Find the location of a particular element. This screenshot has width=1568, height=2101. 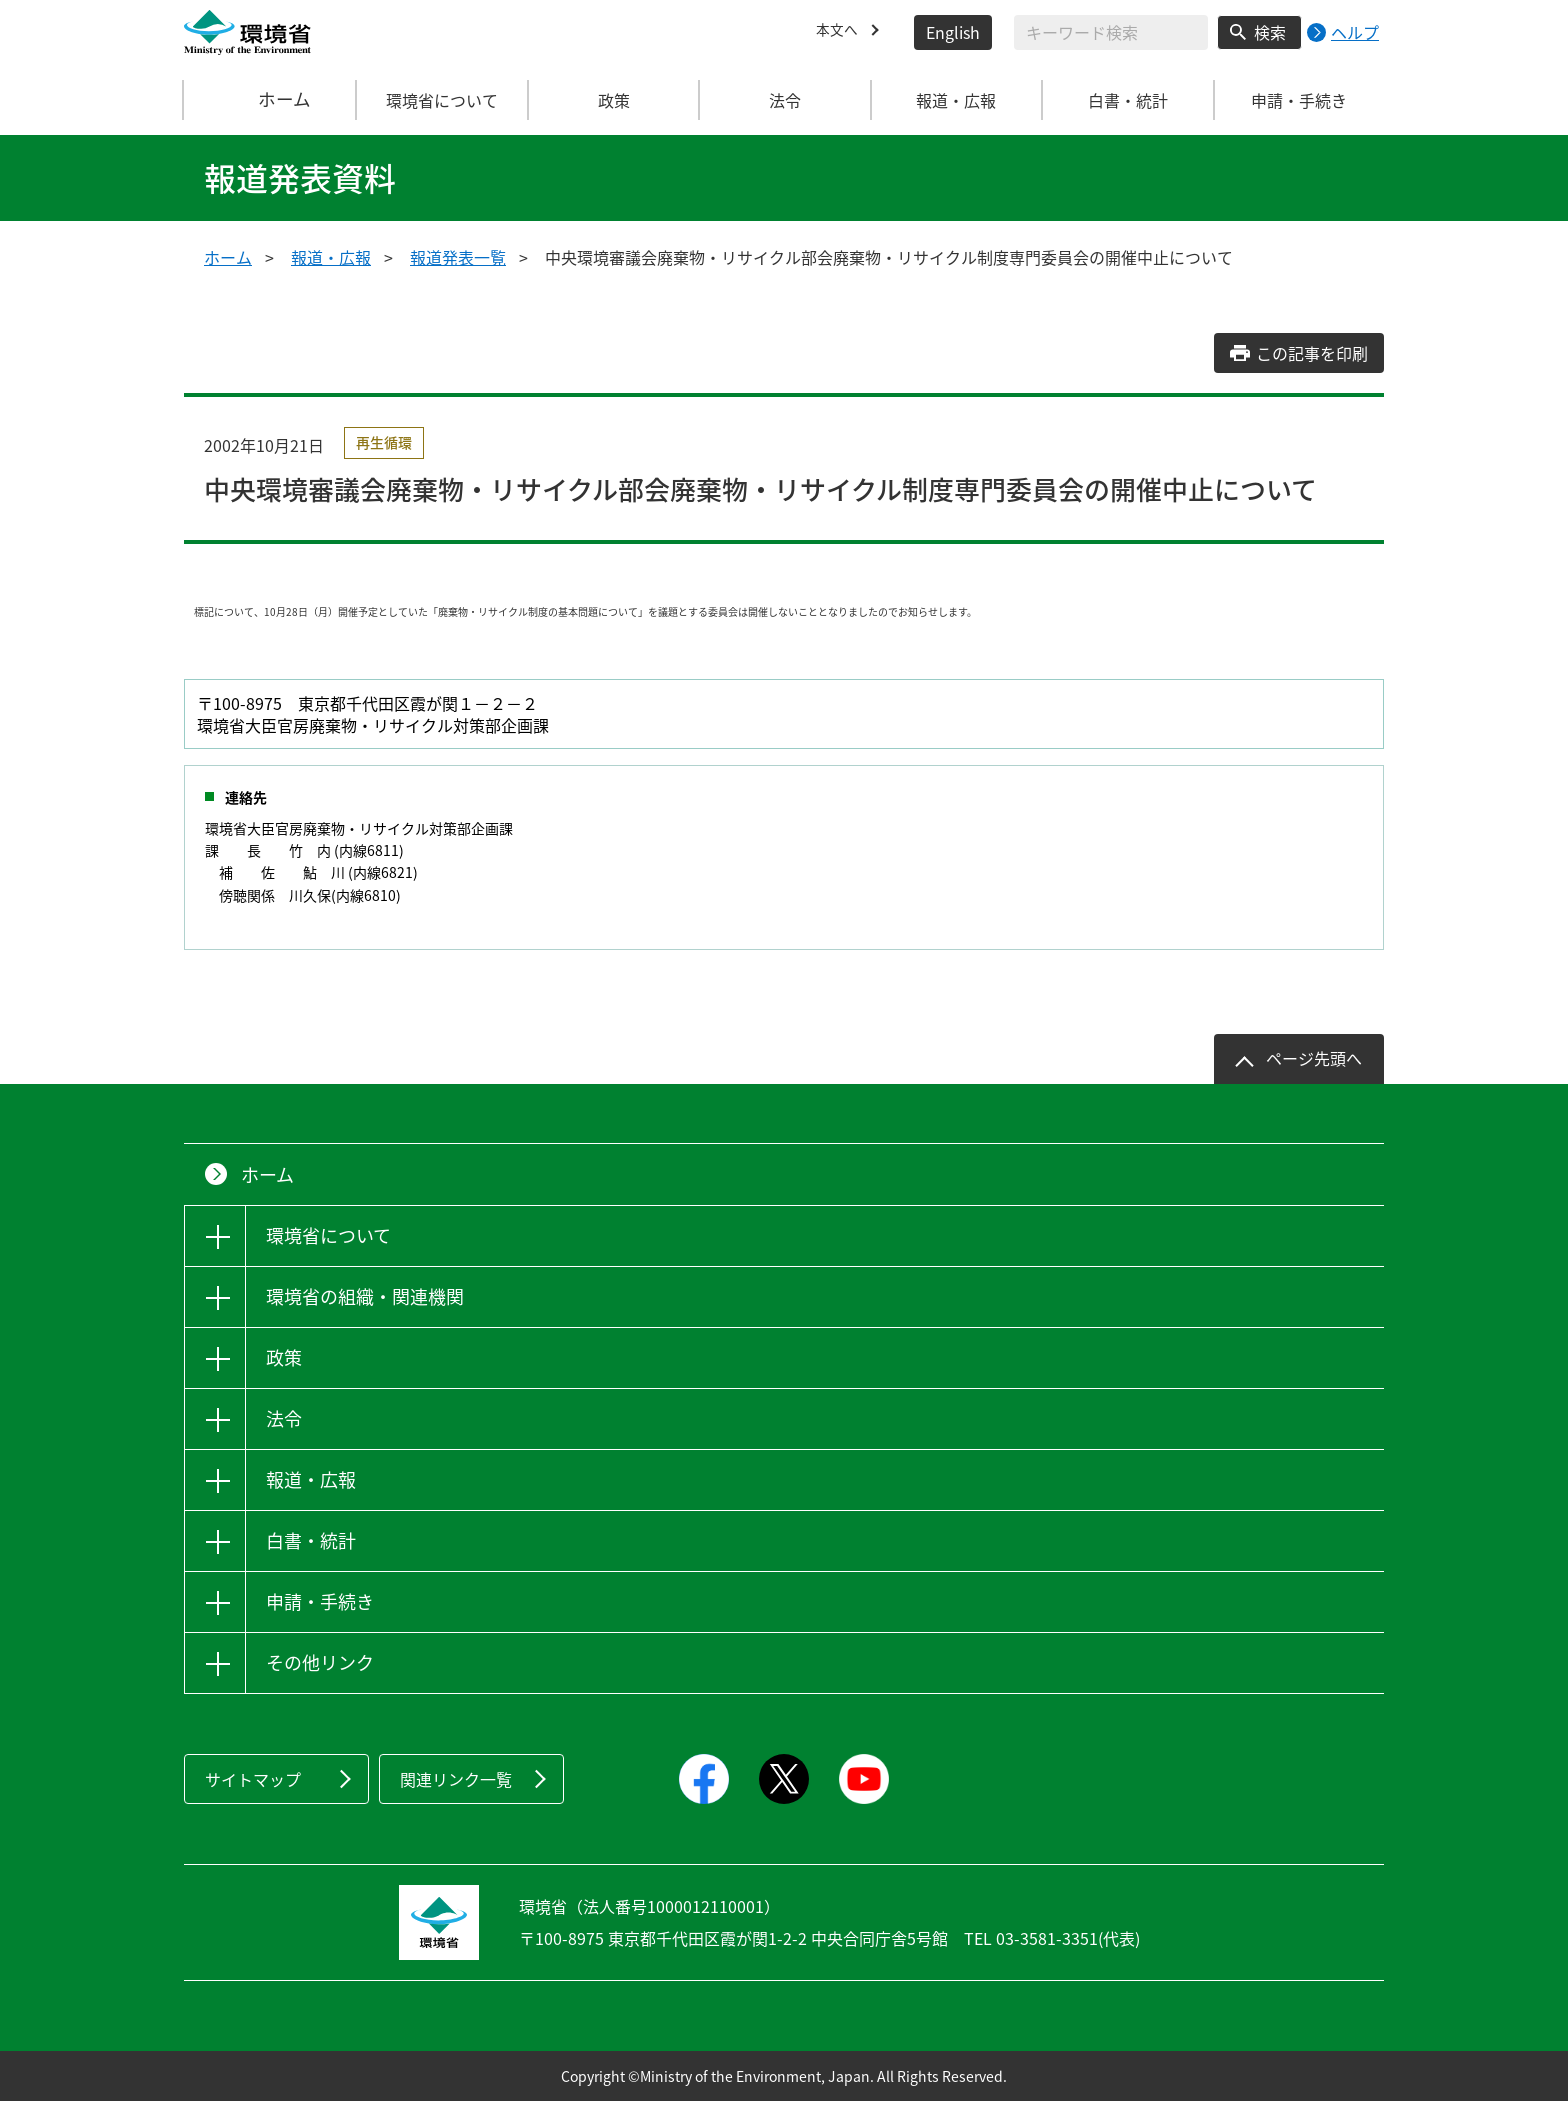

ホーム is located at coordinates (271, 100).